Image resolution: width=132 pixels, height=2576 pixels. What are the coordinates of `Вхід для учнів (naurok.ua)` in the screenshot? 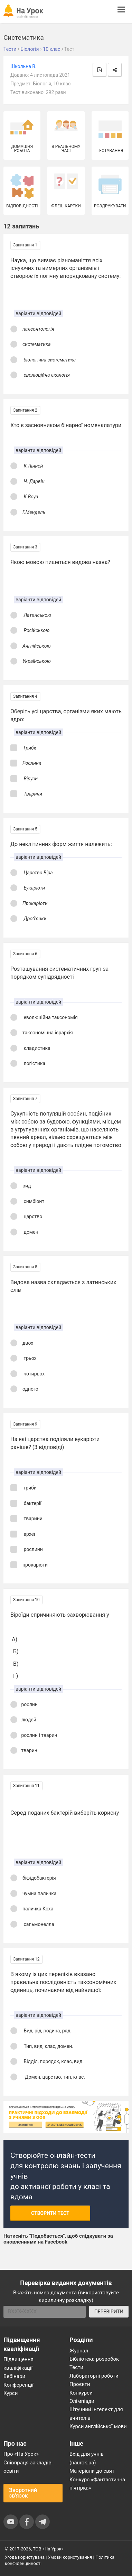 It's located at (86, 2458).